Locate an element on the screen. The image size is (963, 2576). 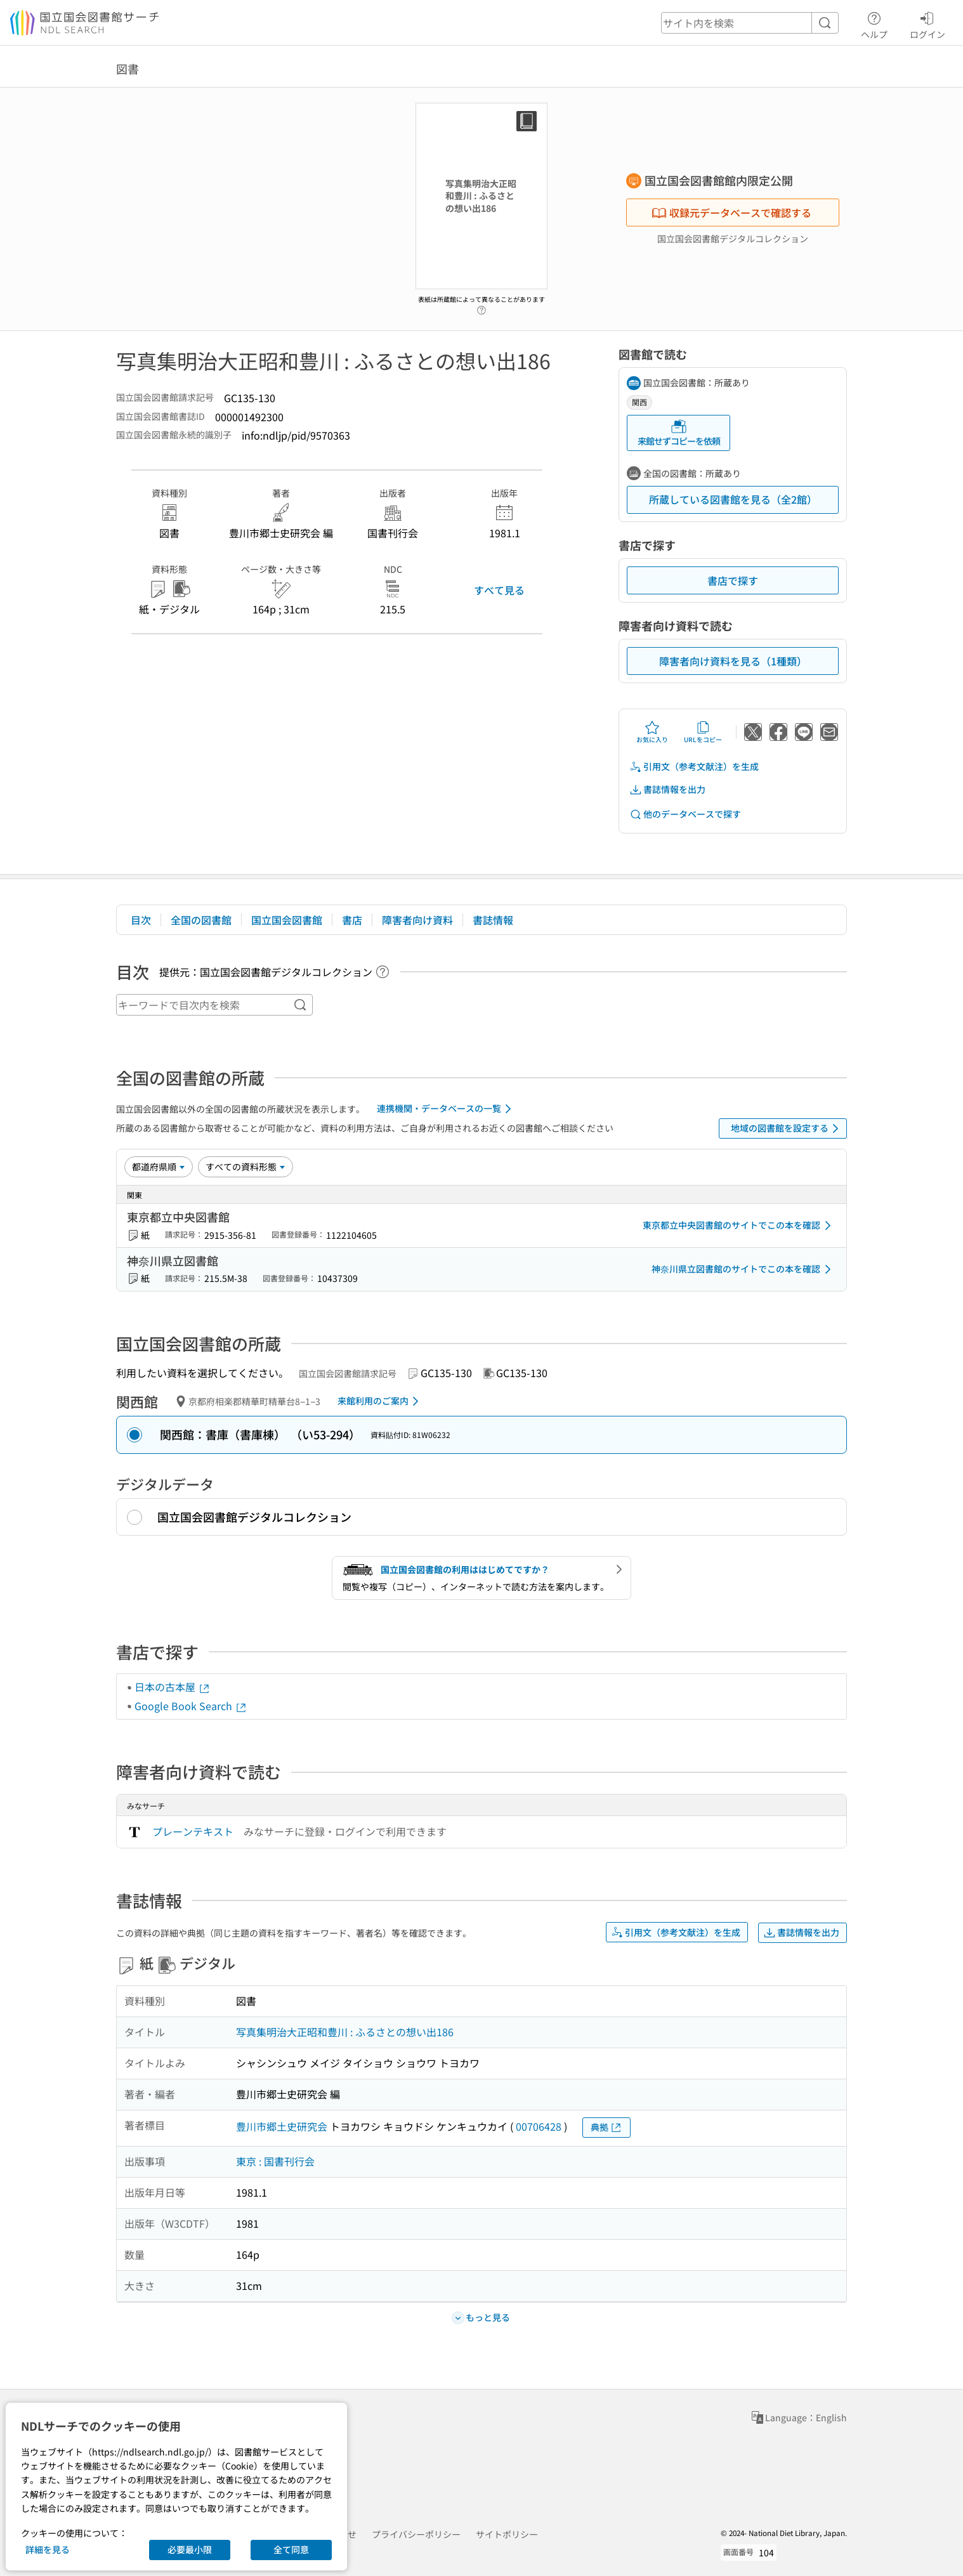
障害者向け資料 is located at coordinates (417, 919).